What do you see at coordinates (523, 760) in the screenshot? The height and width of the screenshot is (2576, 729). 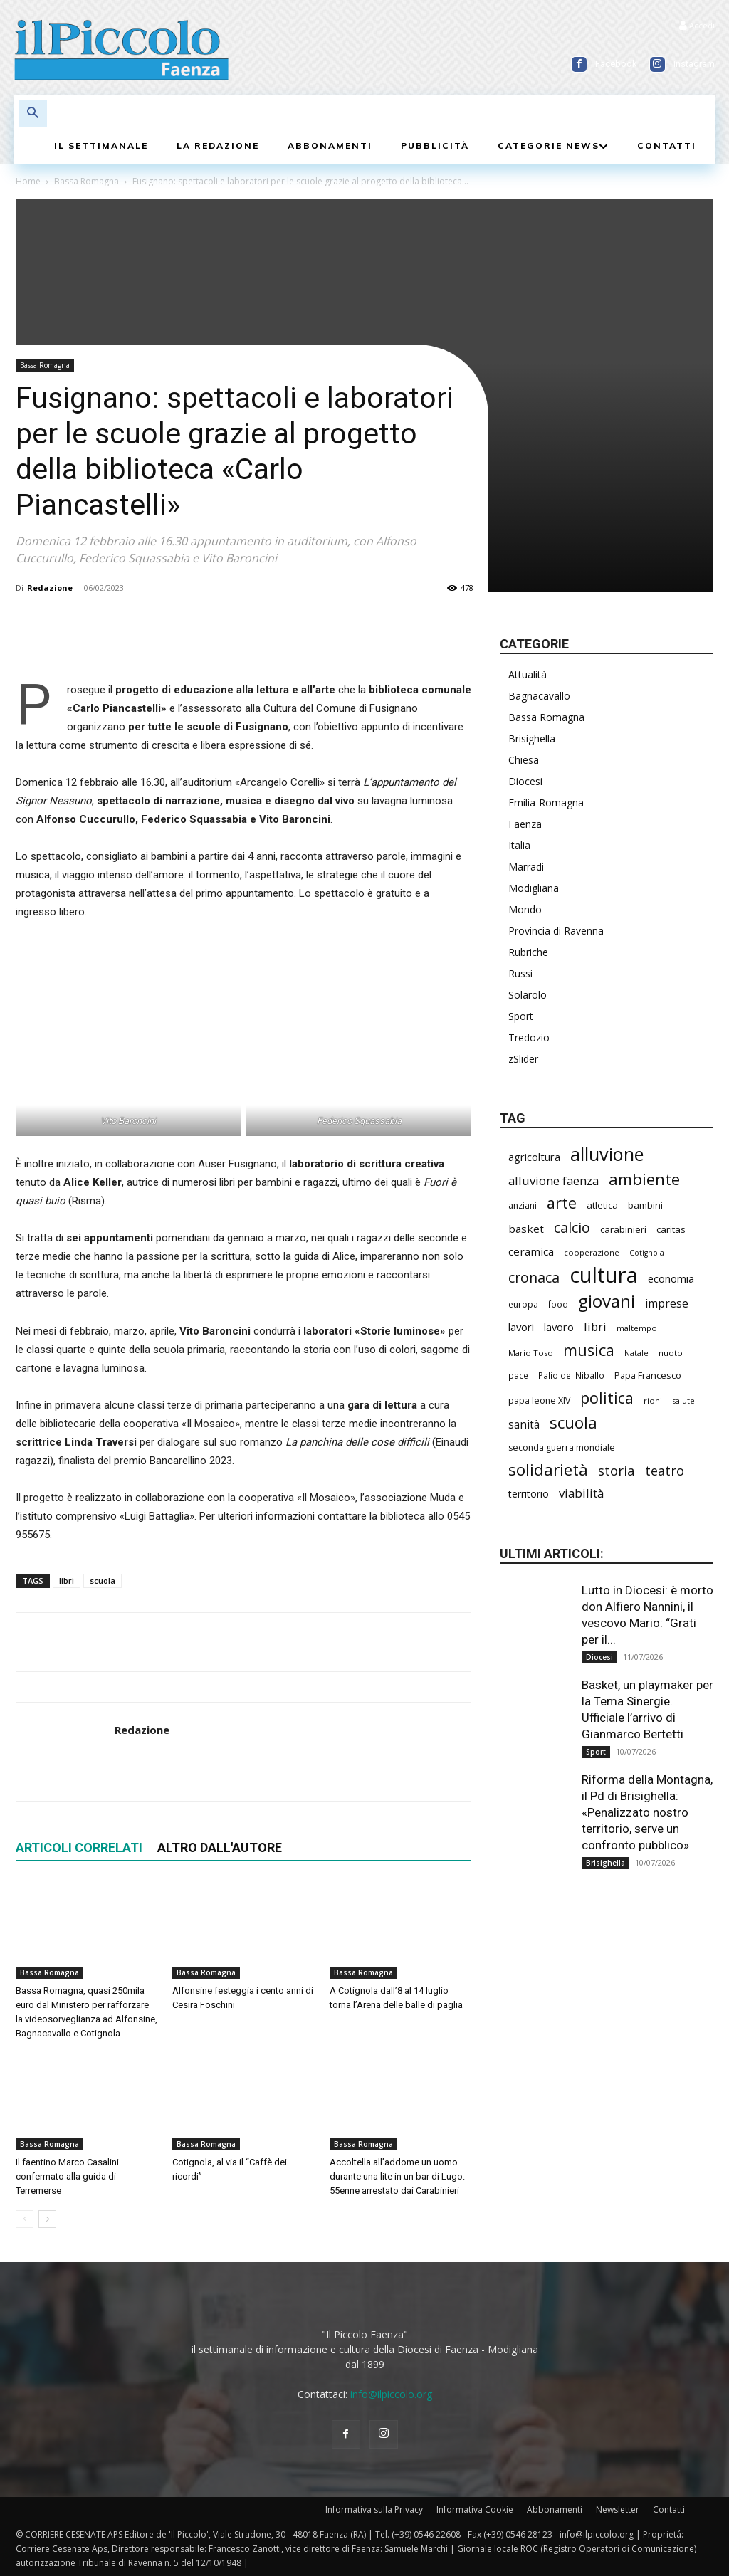 I see `Chiesa` at bounding box center [523, 760].